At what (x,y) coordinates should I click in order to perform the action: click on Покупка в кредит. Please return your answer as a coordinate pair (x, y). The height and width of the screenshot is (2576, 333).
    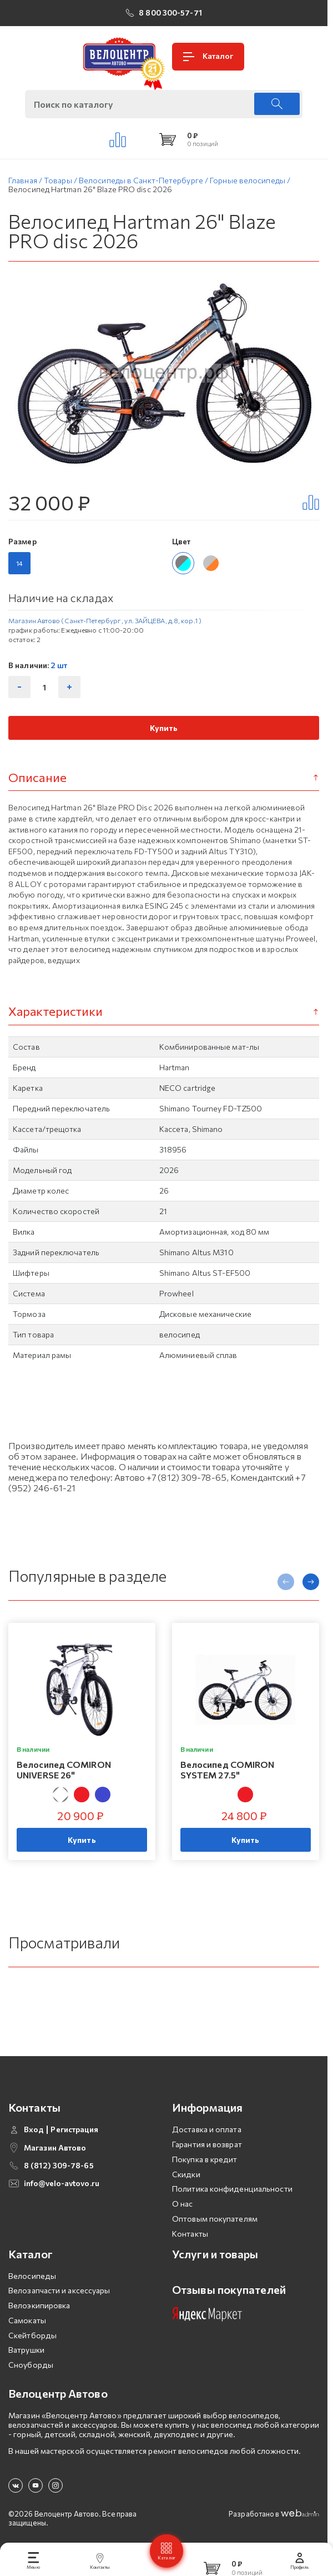
    Looking at the image, I should click on (205, 2162).